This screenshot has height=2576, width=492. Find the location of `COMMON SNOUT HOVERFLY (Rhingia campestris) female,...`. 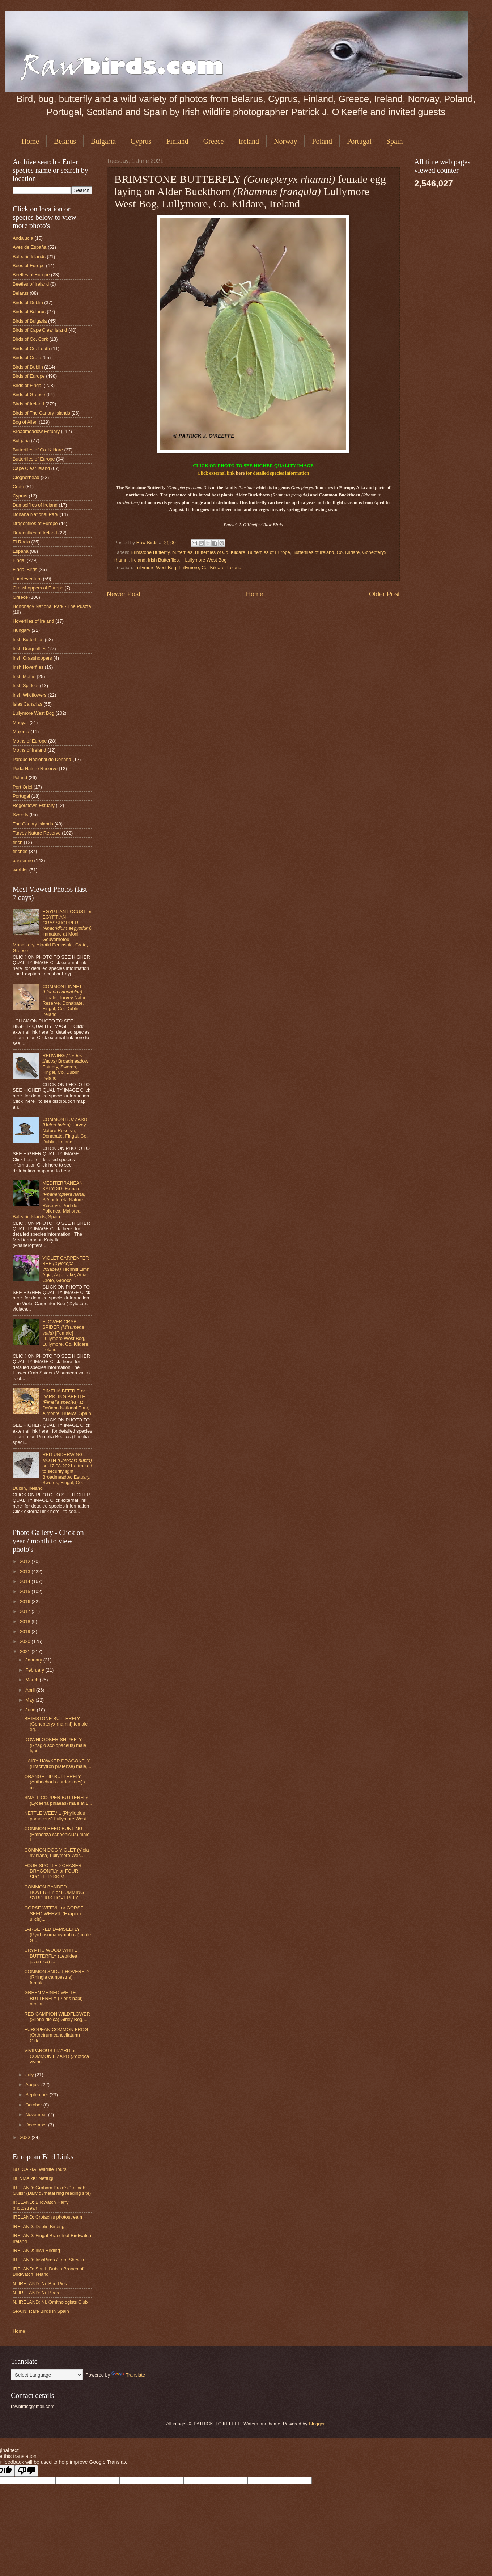

COMMON SNOUT HOVERFLY (Rhingia campestris) female,... is located at coordinates (56, 1977).